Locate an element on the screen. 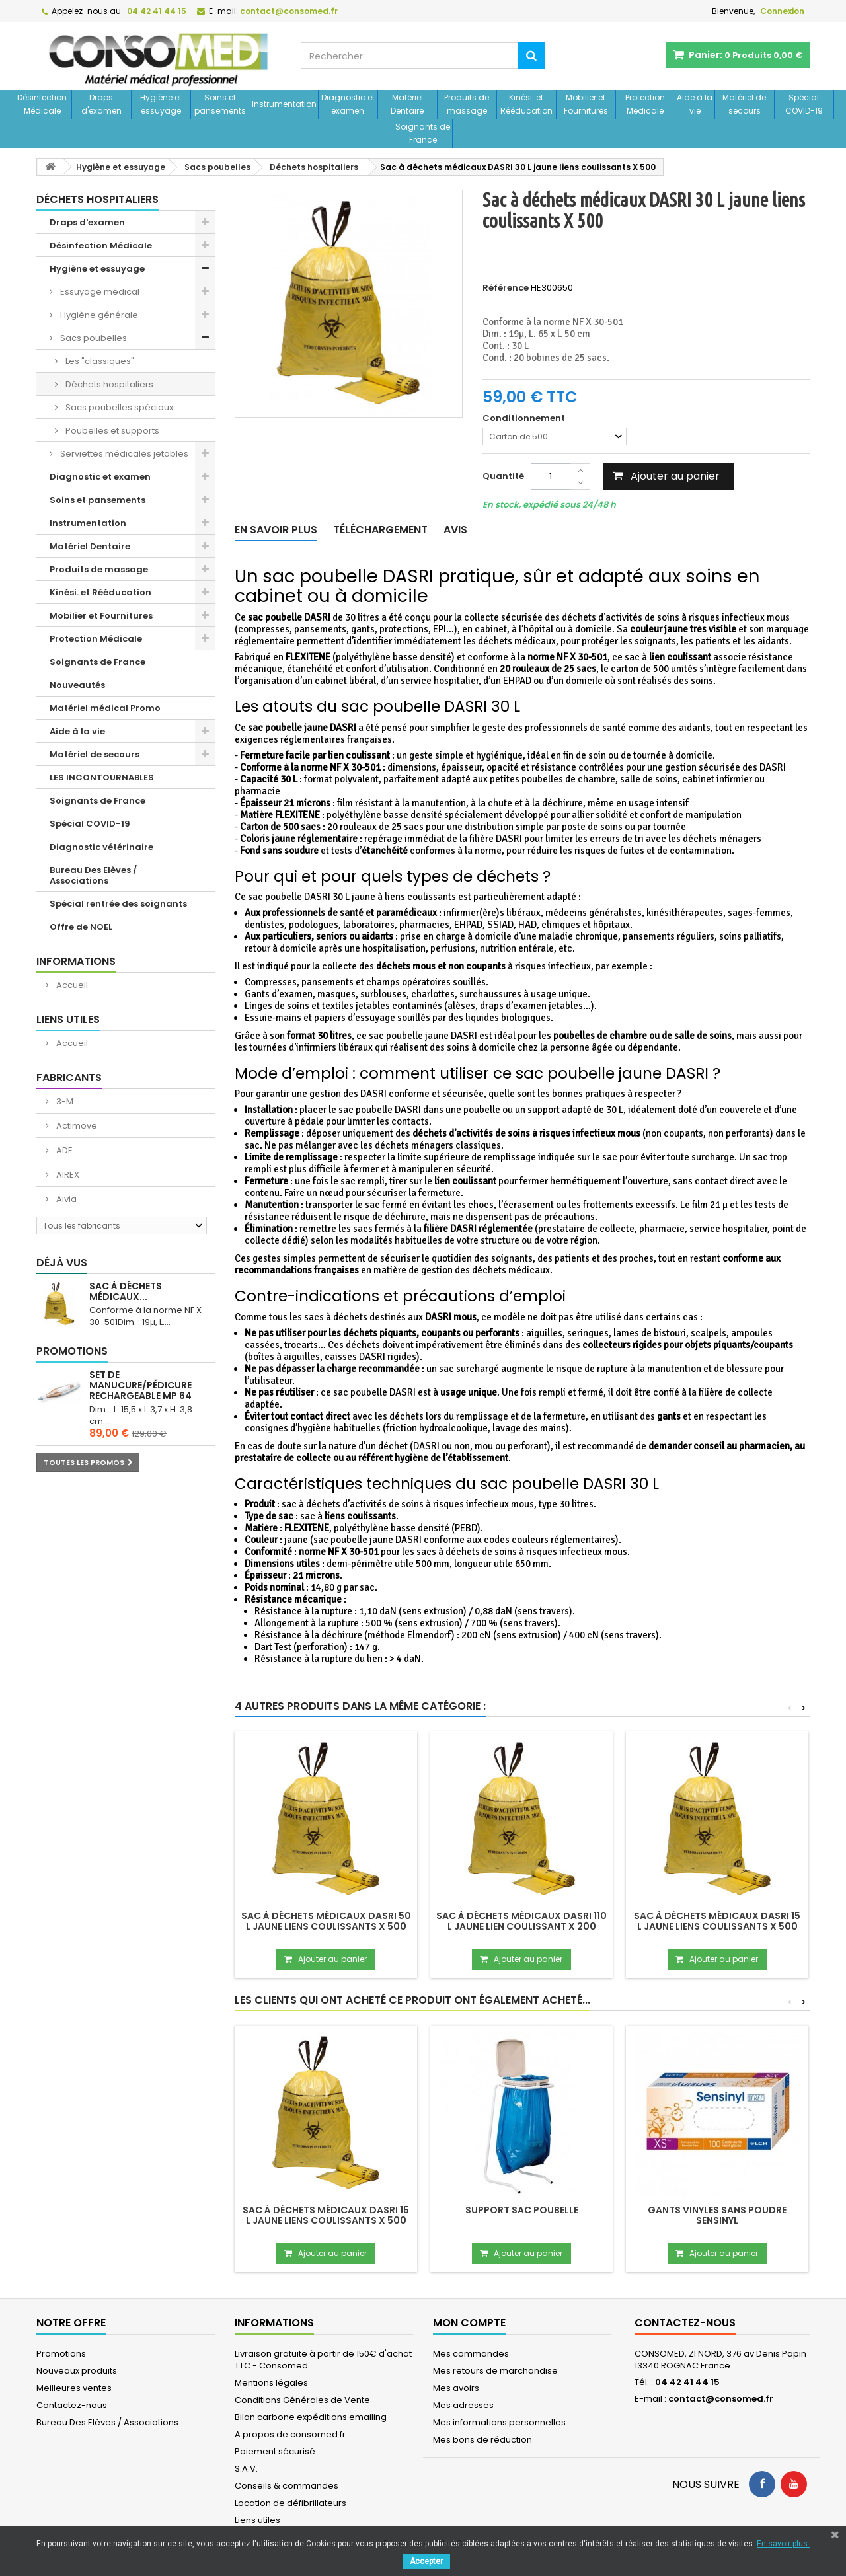  Offre de NOEL is located at coordinates (81, 927).